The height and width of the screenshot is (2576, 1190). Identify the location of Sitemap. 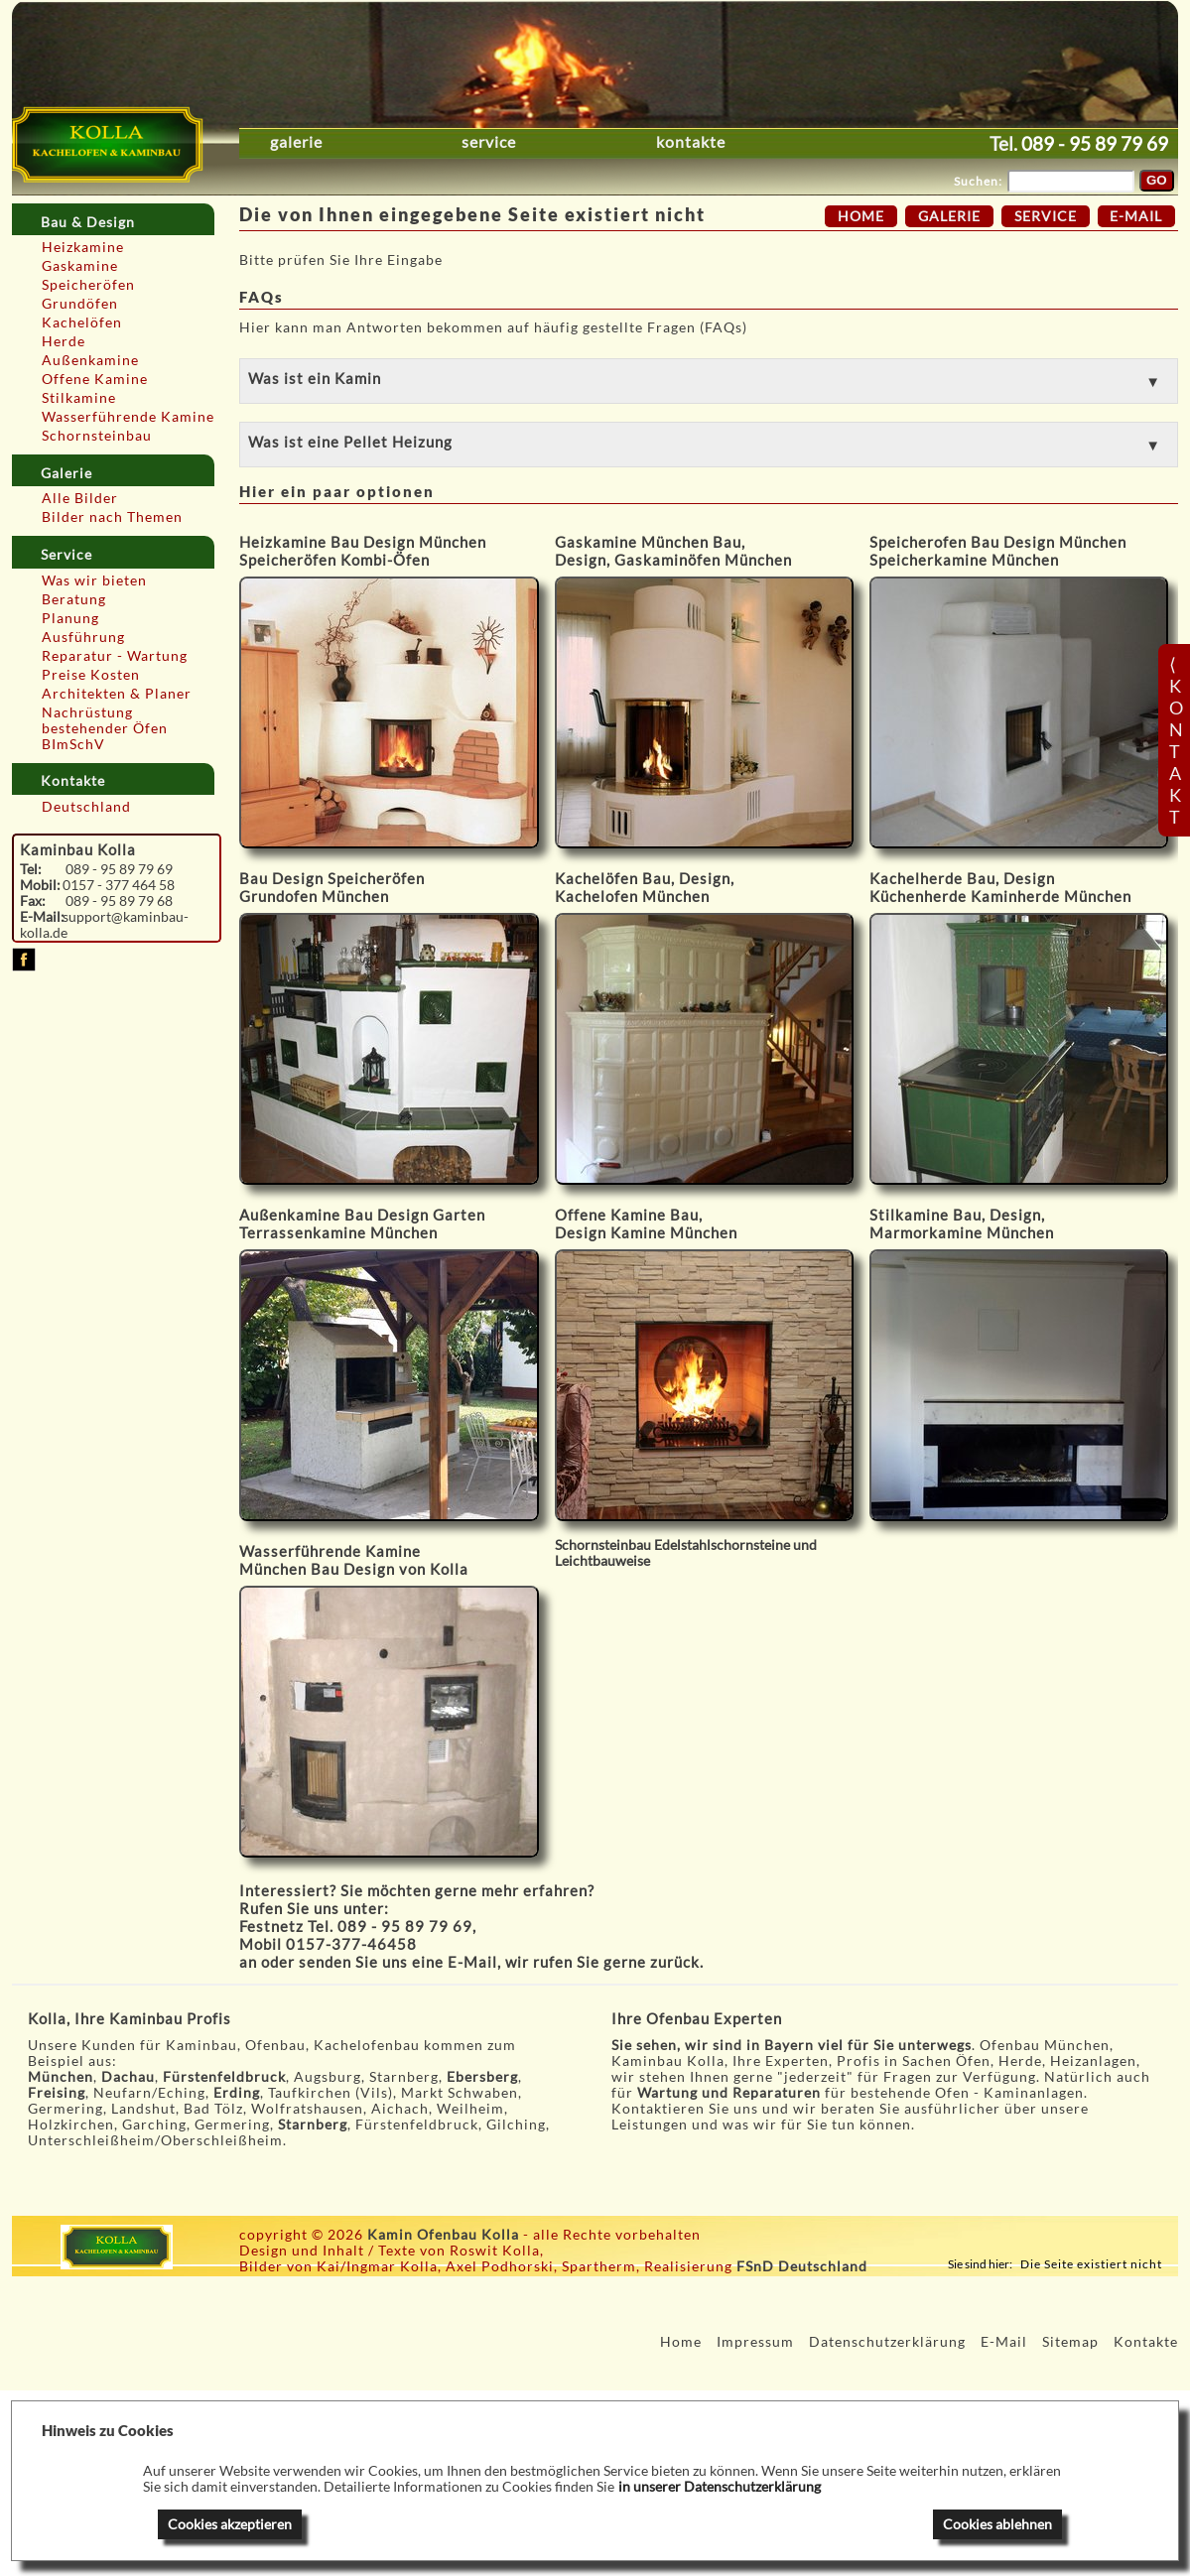
(1070, 2342).